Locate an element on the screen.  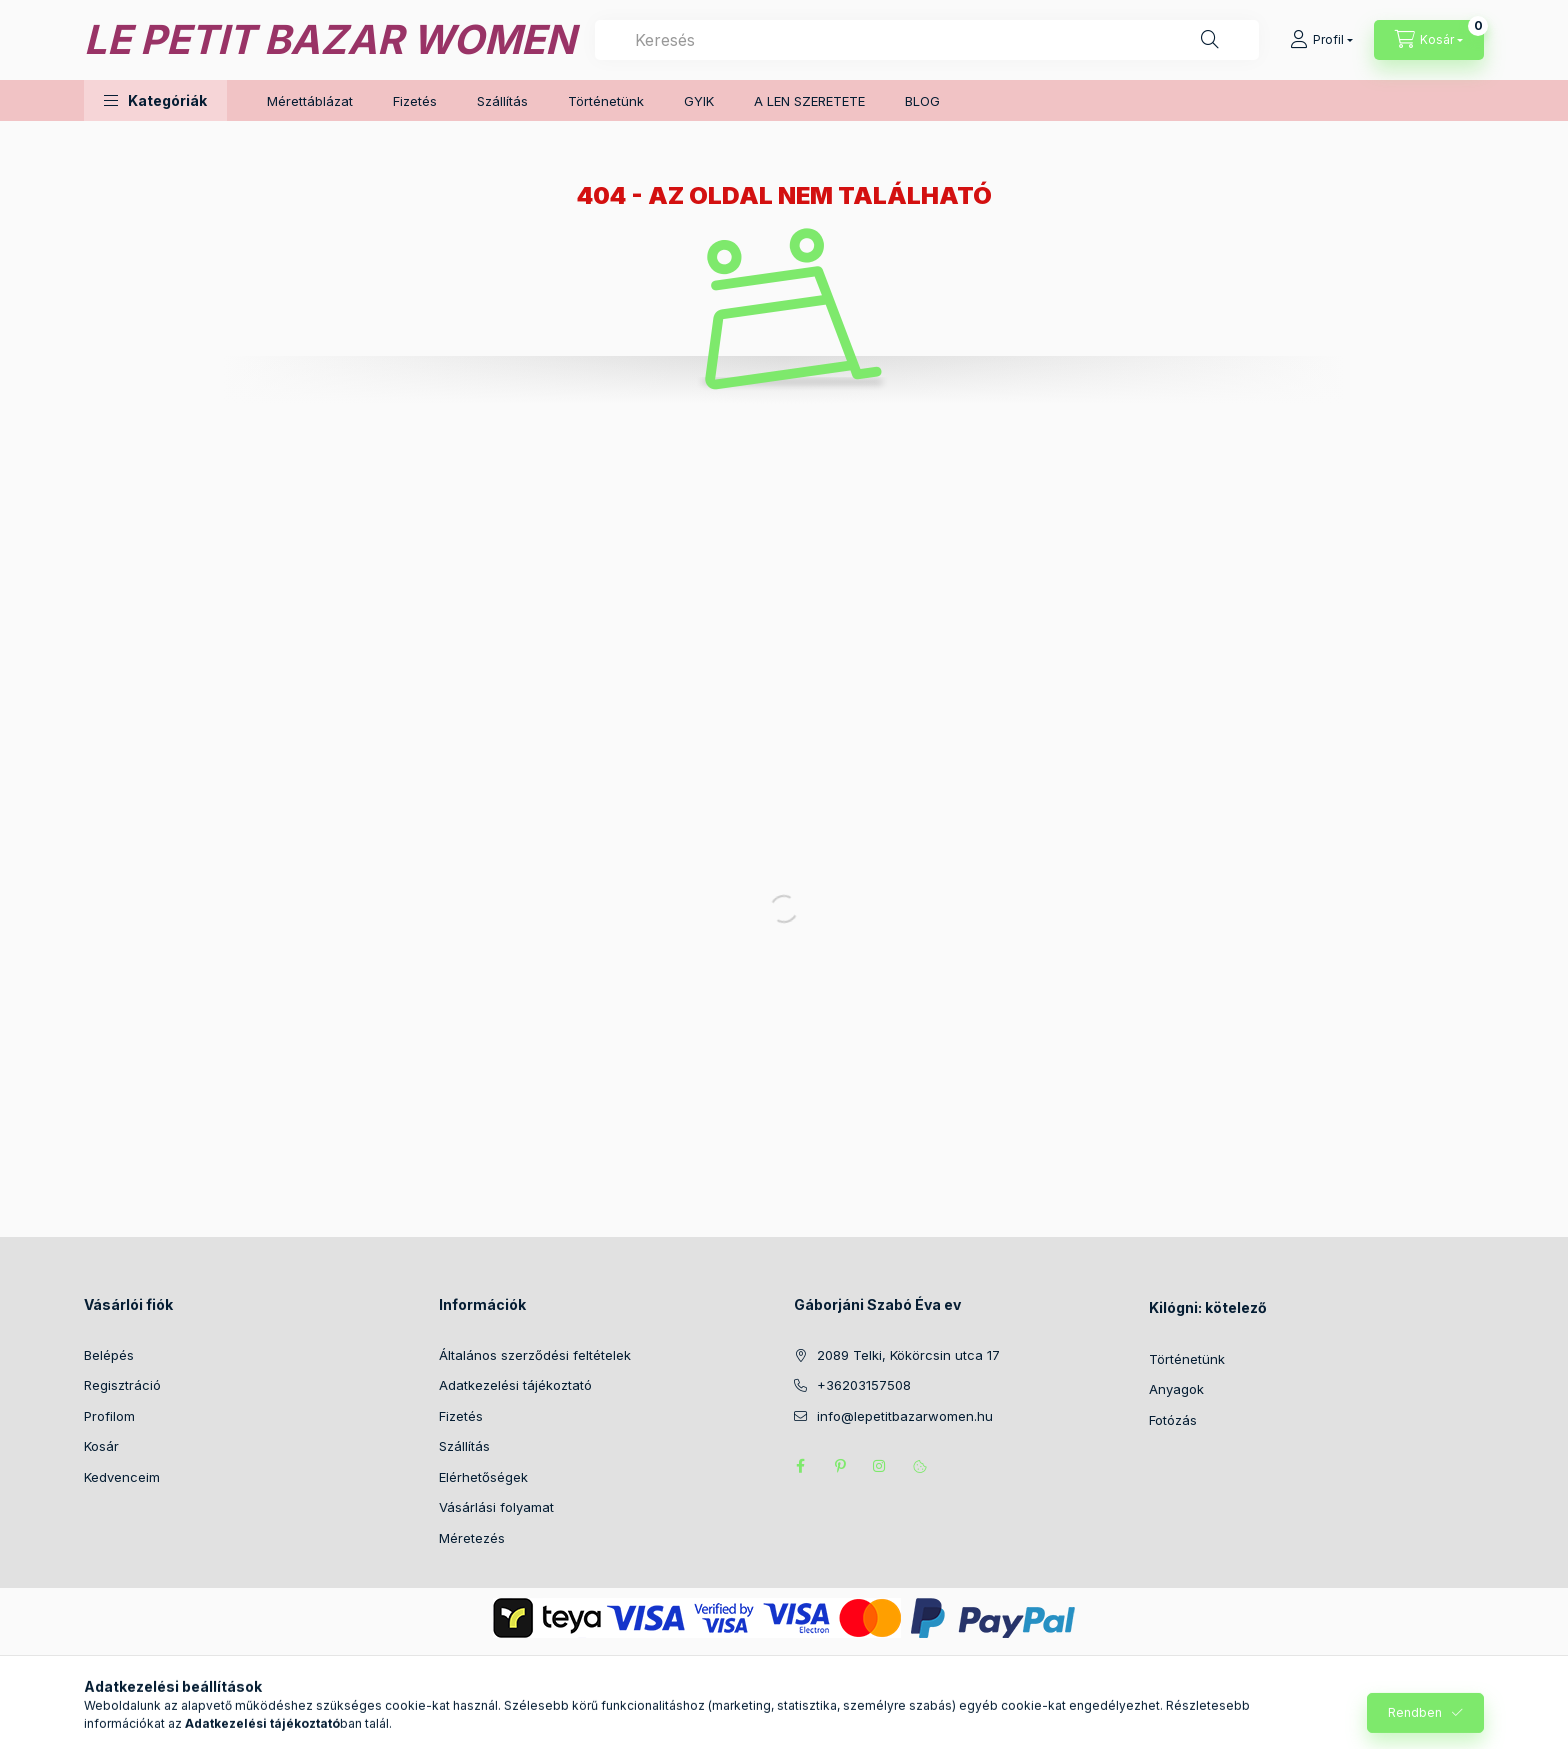
+36203157508 is located at coordinates (864, 1385).